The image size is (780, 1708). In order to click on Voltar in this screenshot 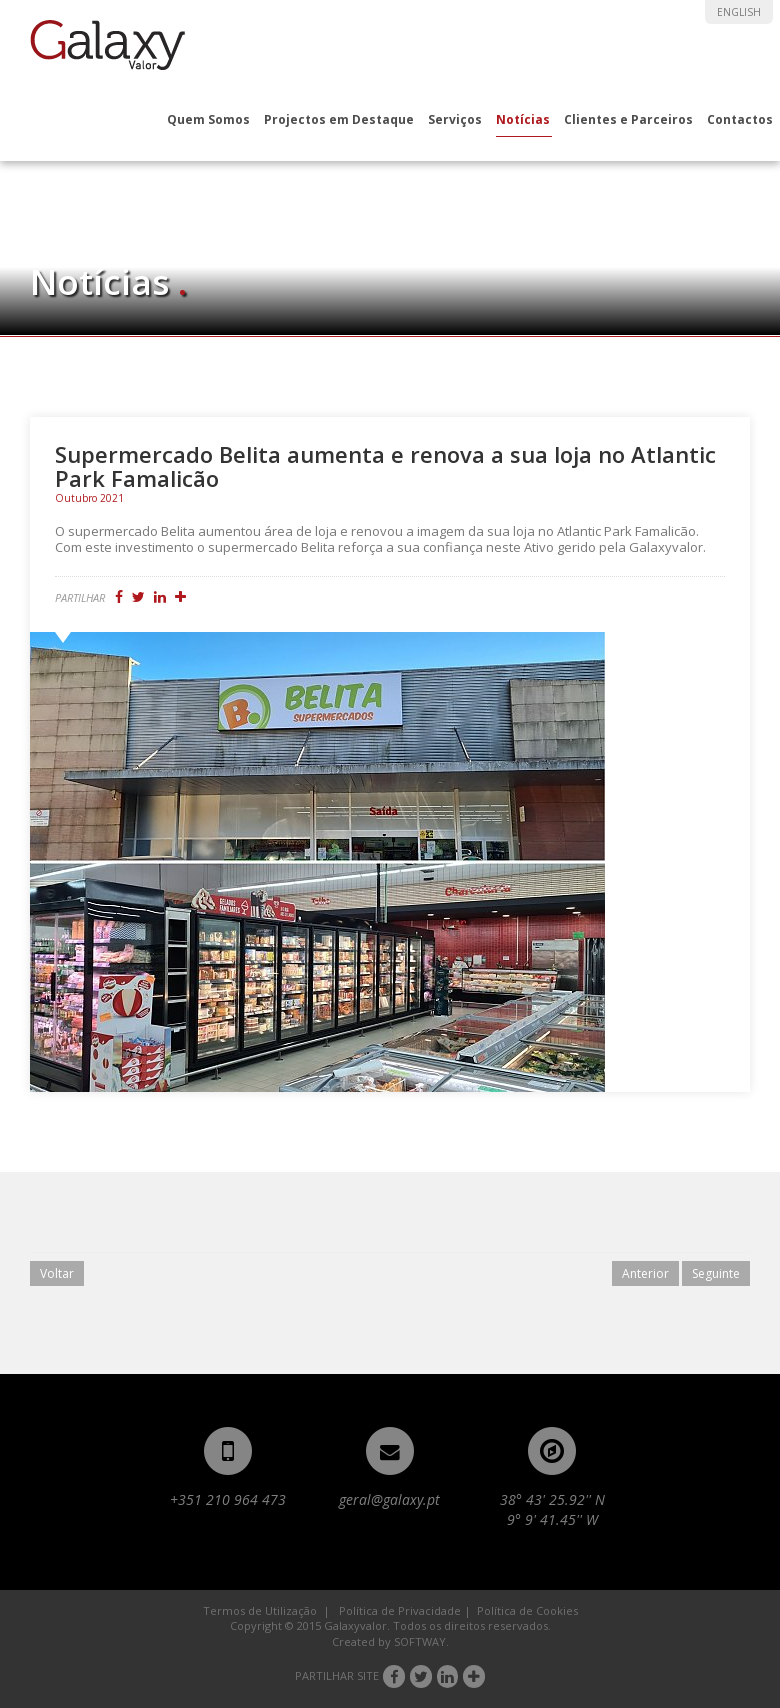, I will do `click(57, 1273)`.